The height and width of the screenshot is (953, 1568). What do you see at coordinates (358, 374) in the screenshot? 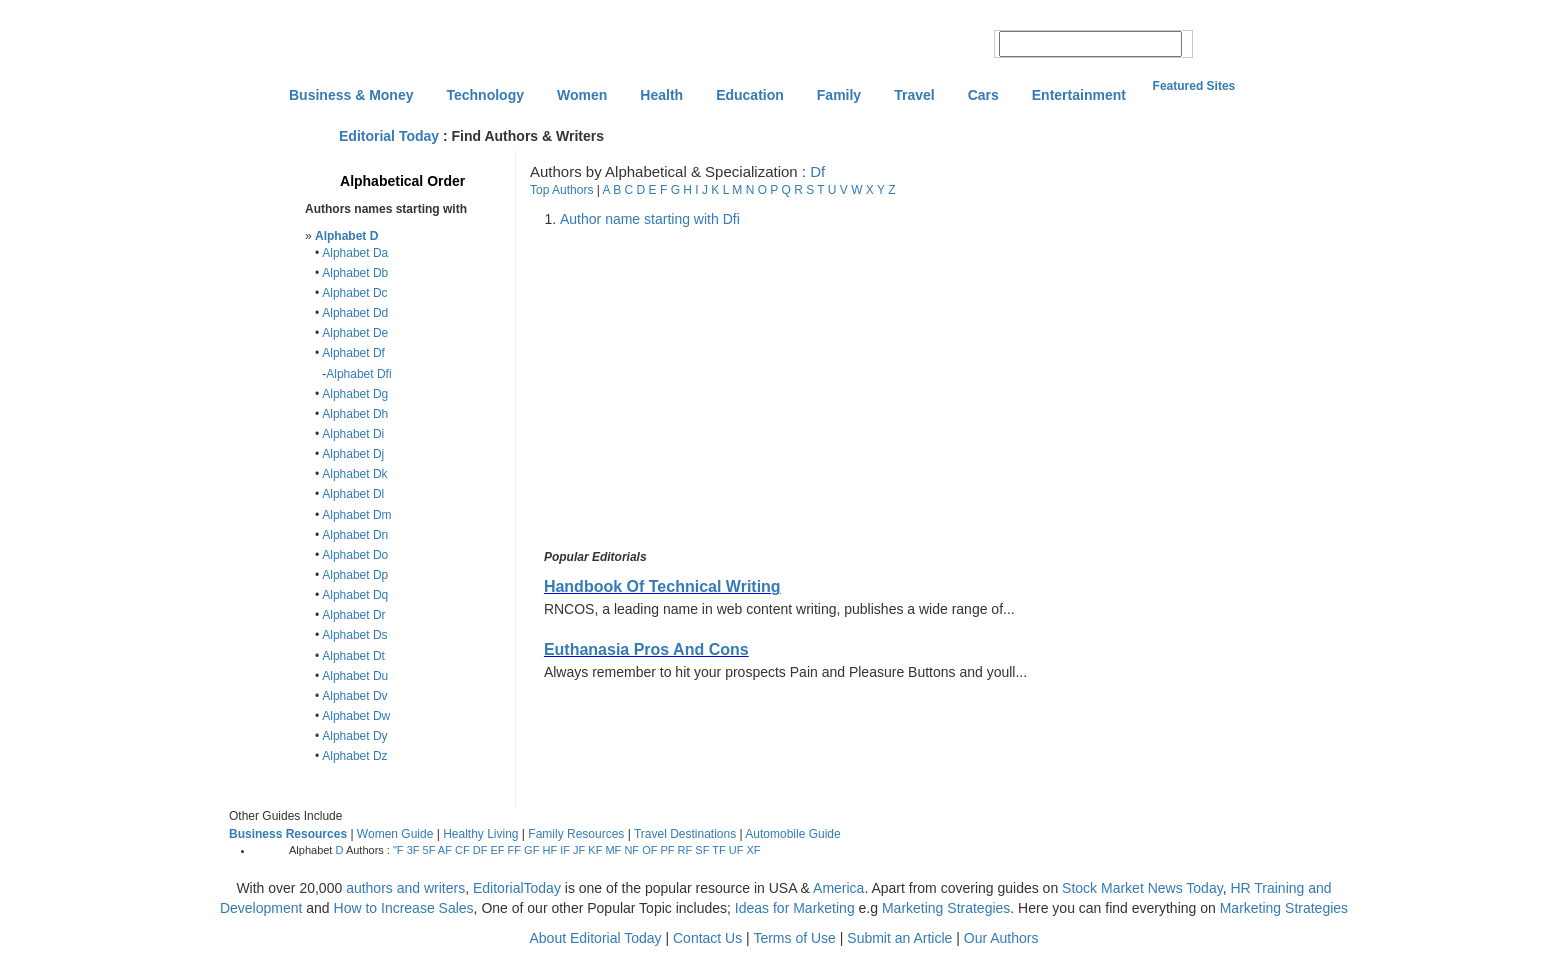
I see `Alphabet Dfi` at bounding box center [358, 374].